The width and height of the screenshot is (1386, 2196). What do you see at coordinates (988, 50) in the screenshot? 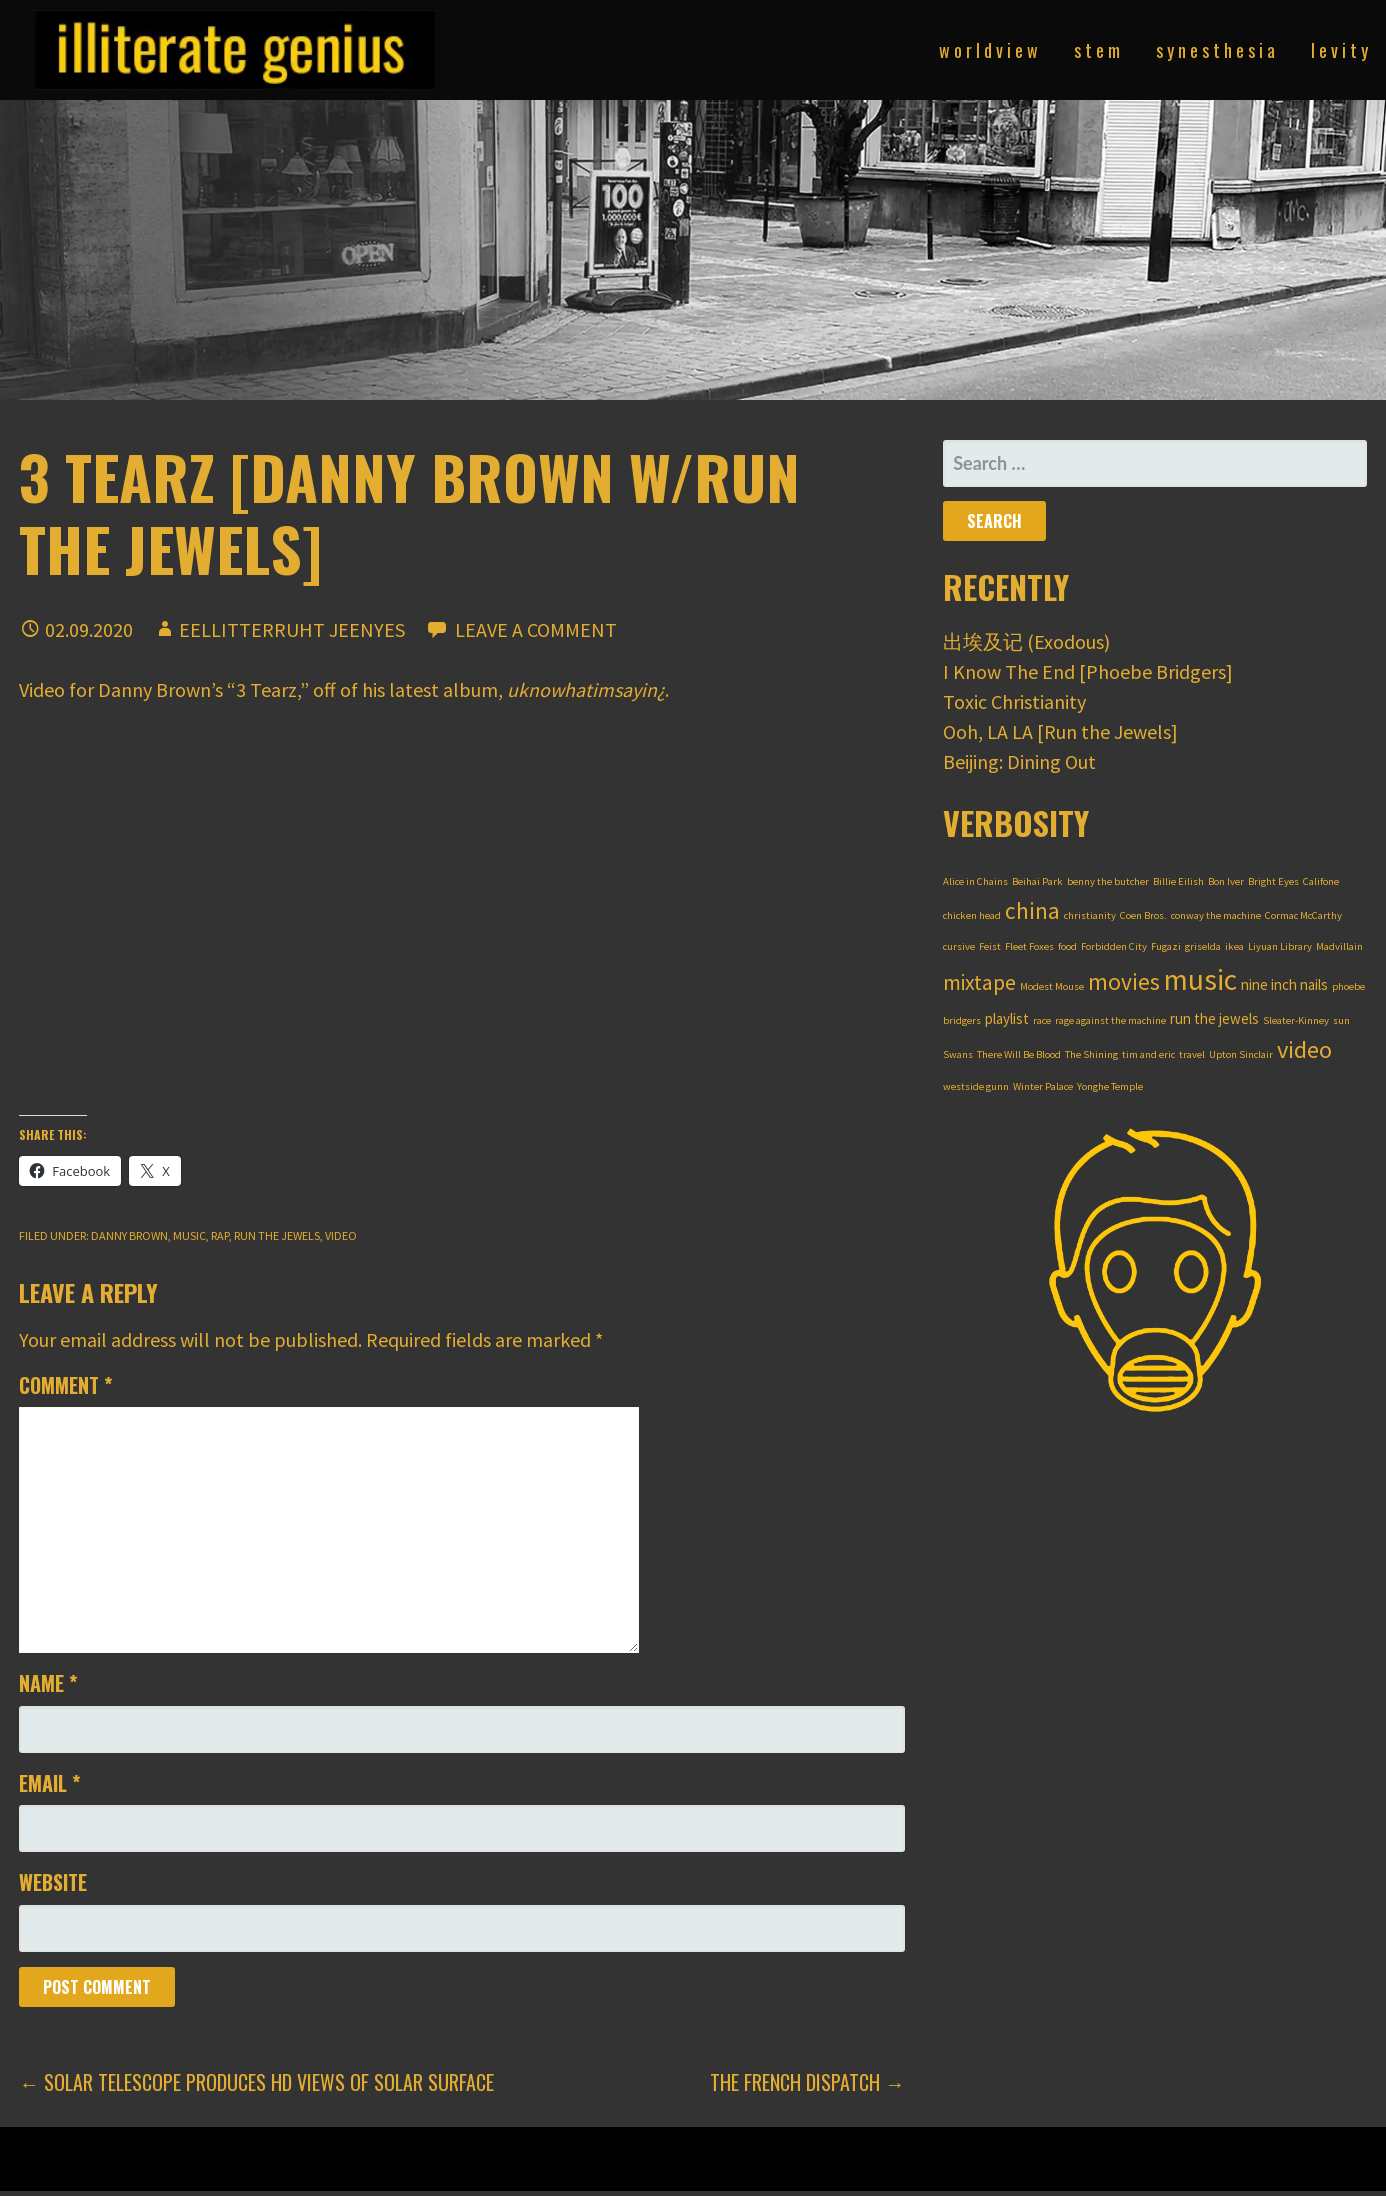
I see `w o r l d v i e w` at bounding box center [988, 50].